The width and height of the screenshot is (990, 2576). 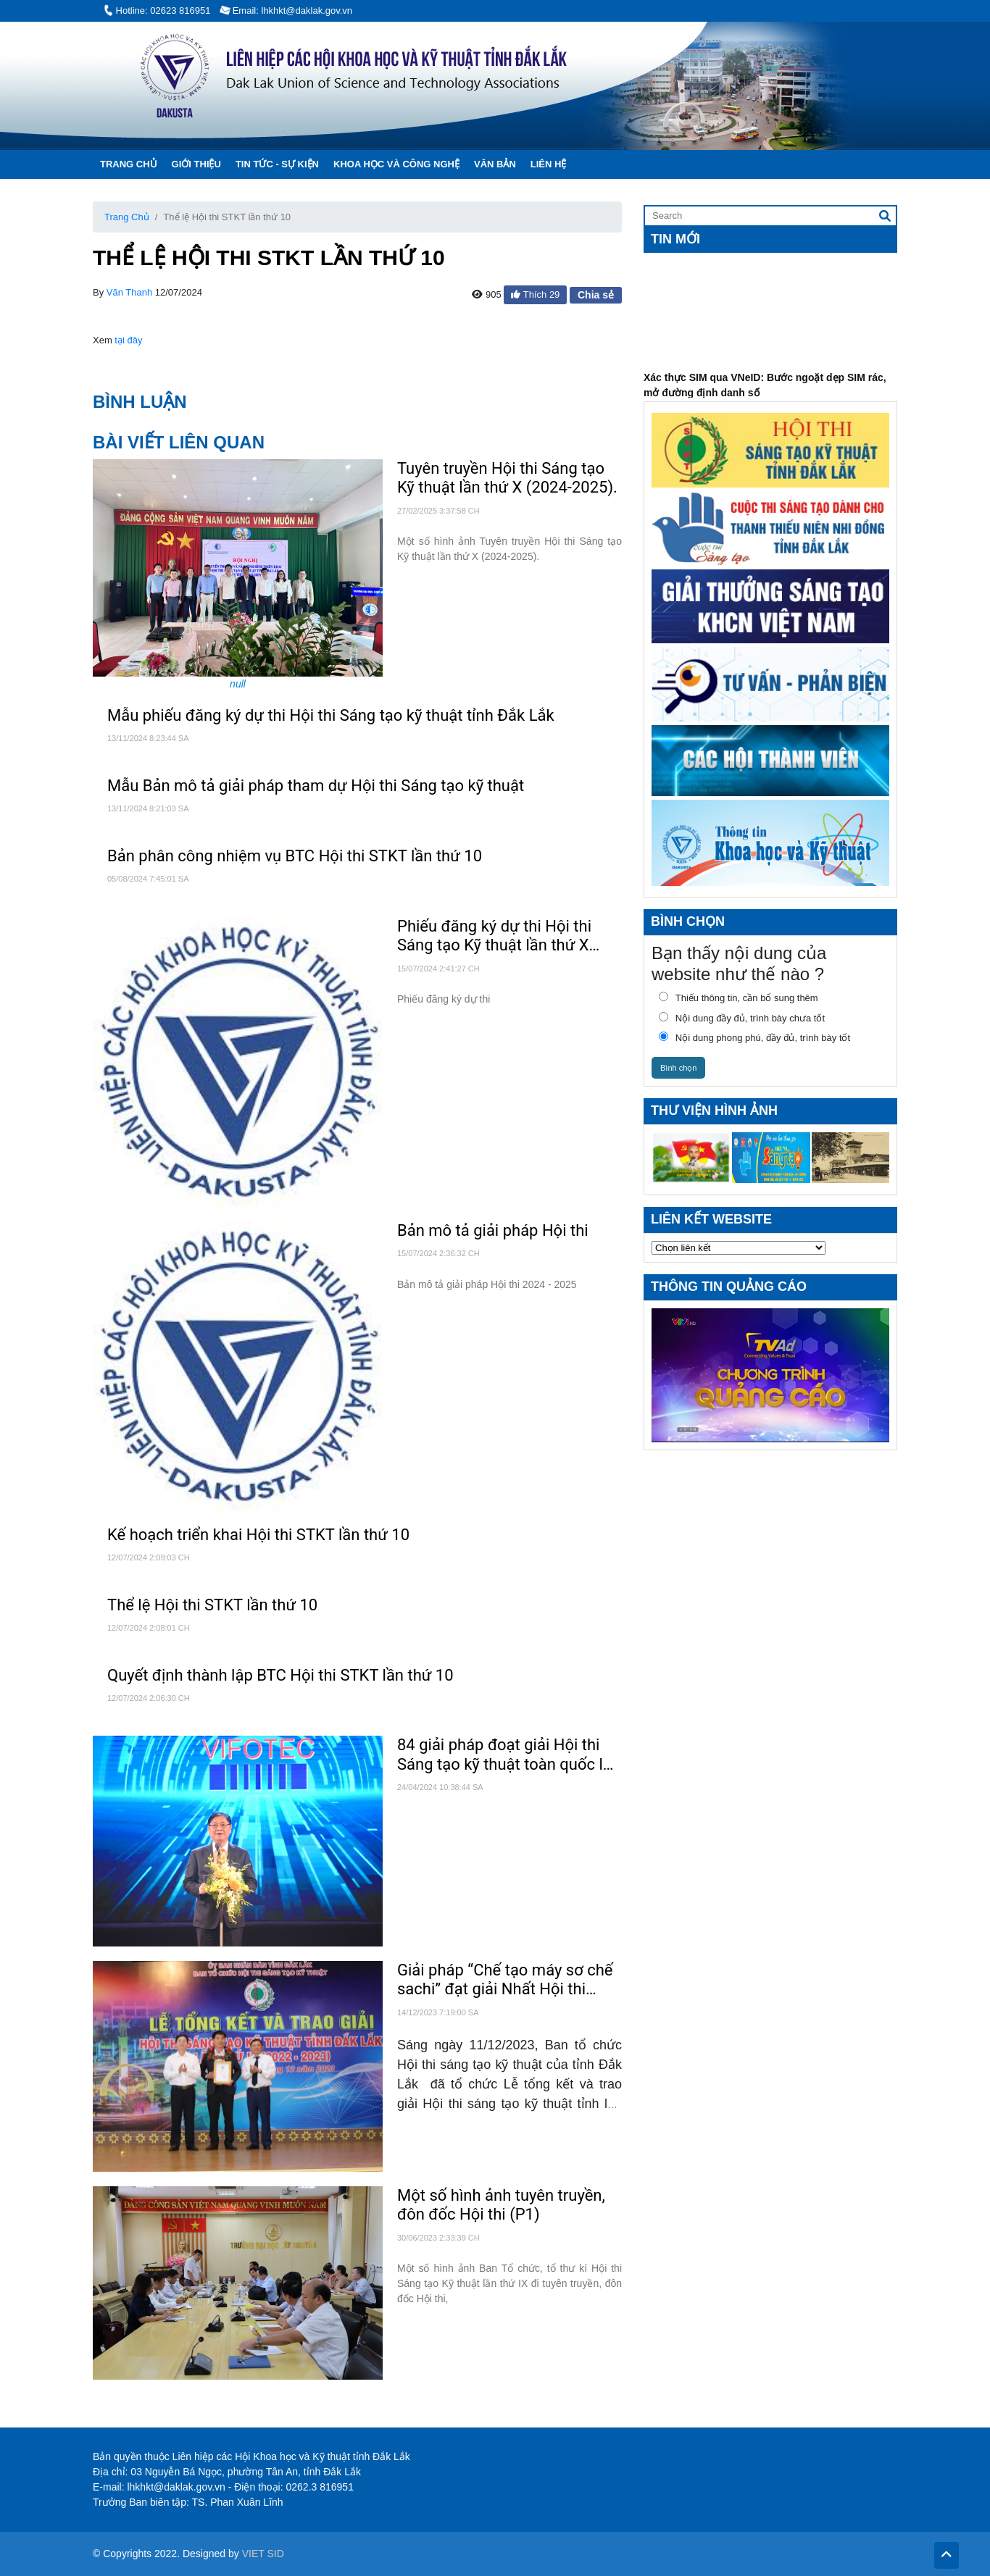 I want to click on Tuyên truyền Hội thi Sáng tạo Kỹ thuật lần thứ X (2024-2025)., so click(x=507, y=477).